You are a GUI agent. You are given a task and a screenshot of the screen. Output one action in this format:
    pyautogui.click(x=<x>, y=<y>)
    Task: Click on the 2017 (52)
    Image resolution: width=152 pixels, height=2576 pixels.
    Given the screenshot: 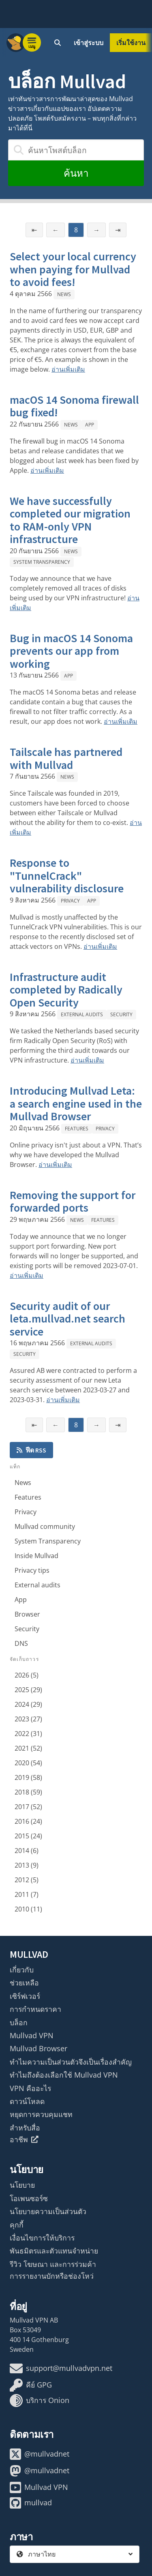 What is the action you would take?
    pyautogui.click(x=28, y=1806)
    